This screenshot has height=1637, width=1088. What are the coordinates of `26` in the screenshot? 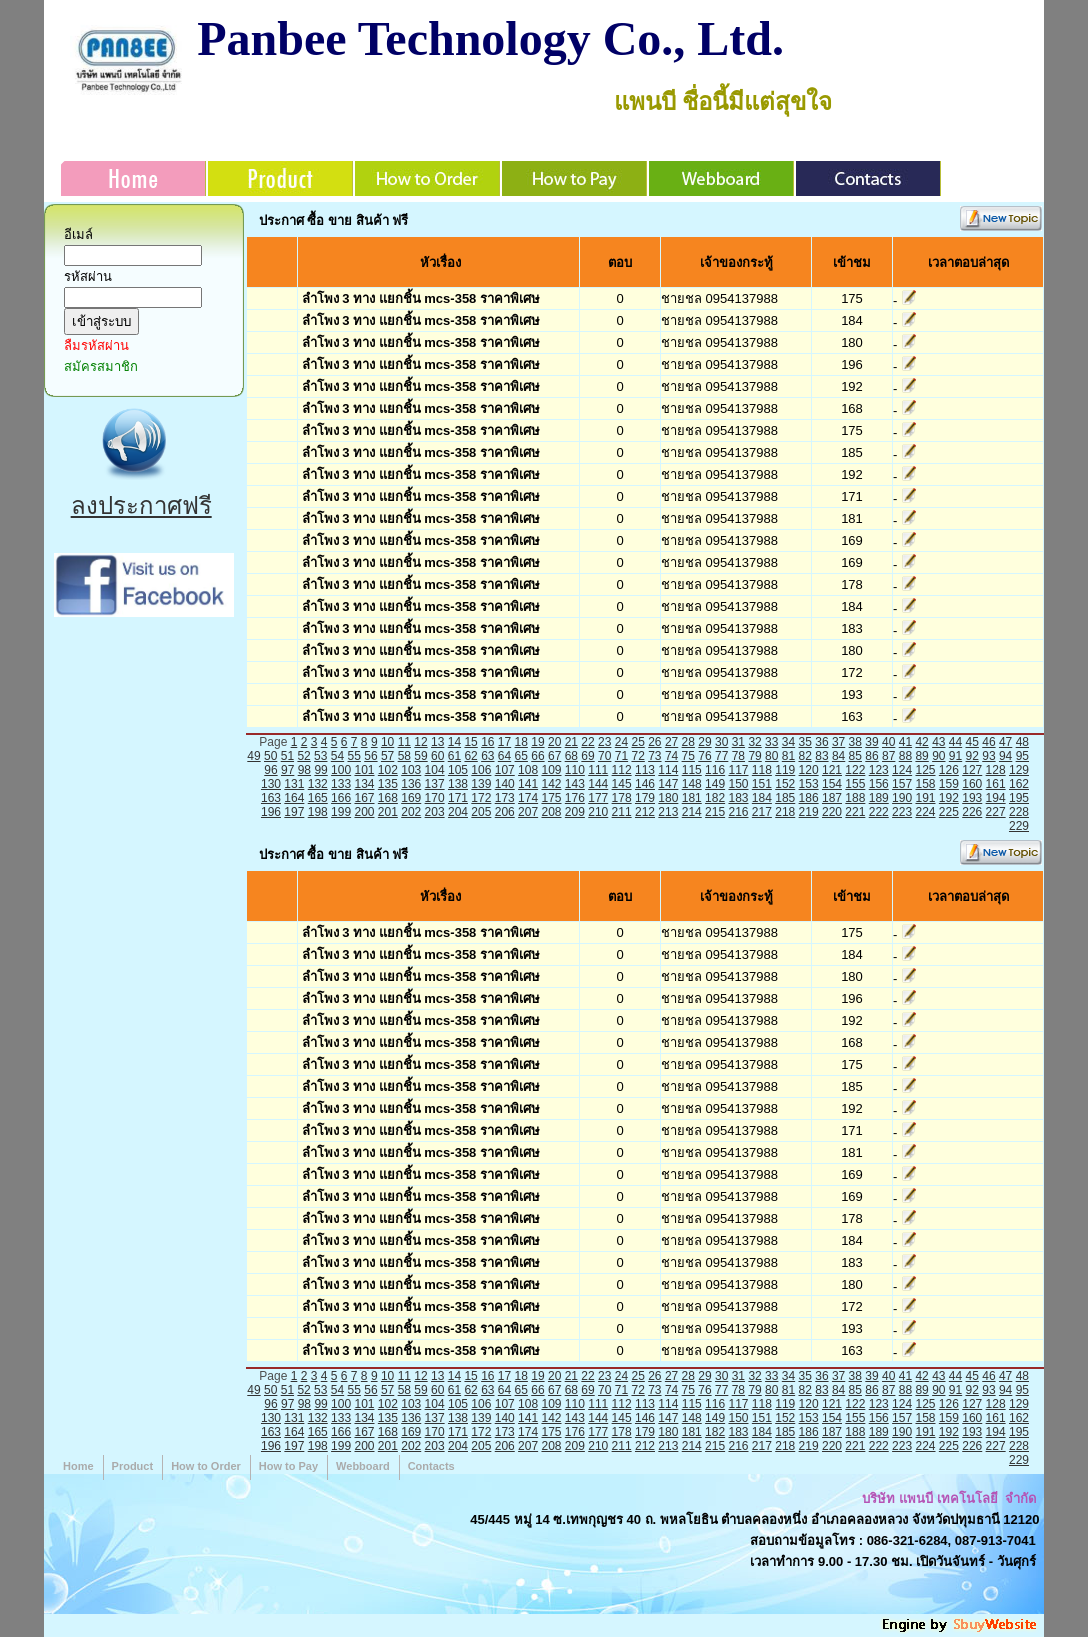 It's located at (654, 742).